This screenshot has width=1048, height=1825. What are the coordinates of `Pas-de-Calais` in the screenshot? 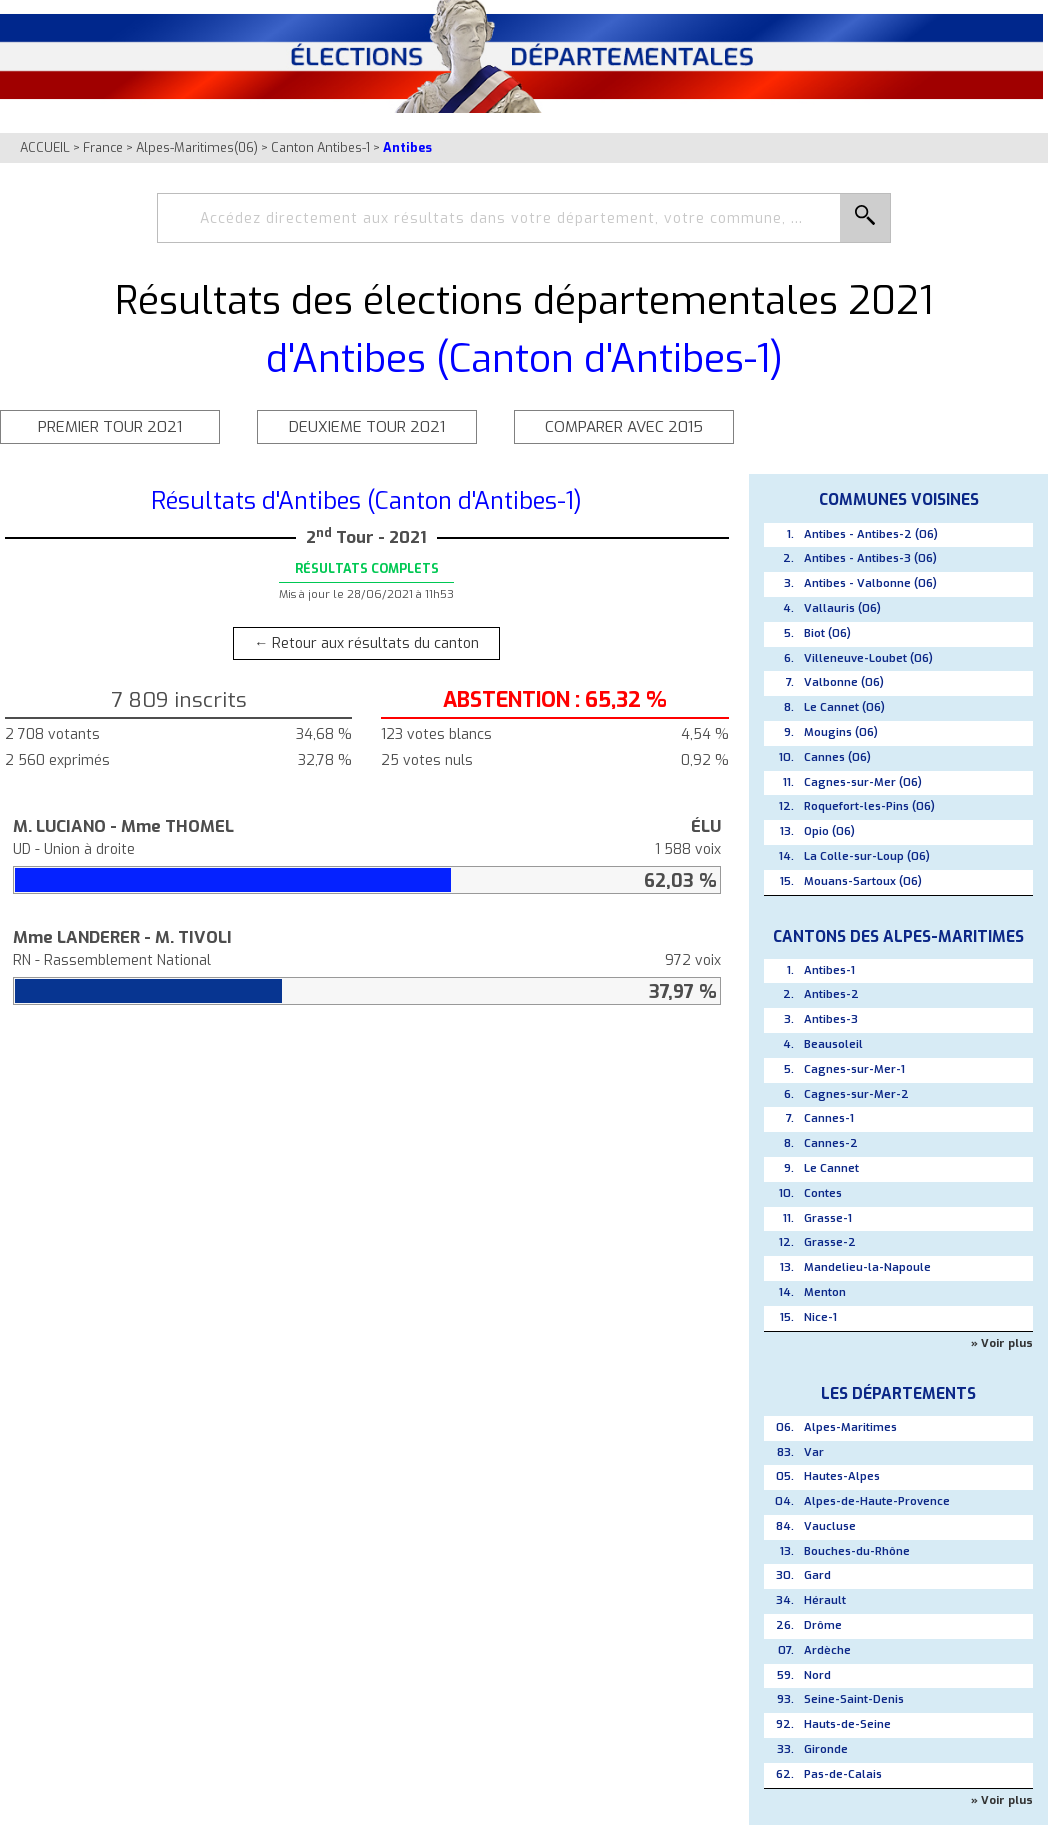 It's located at (843, 1774).